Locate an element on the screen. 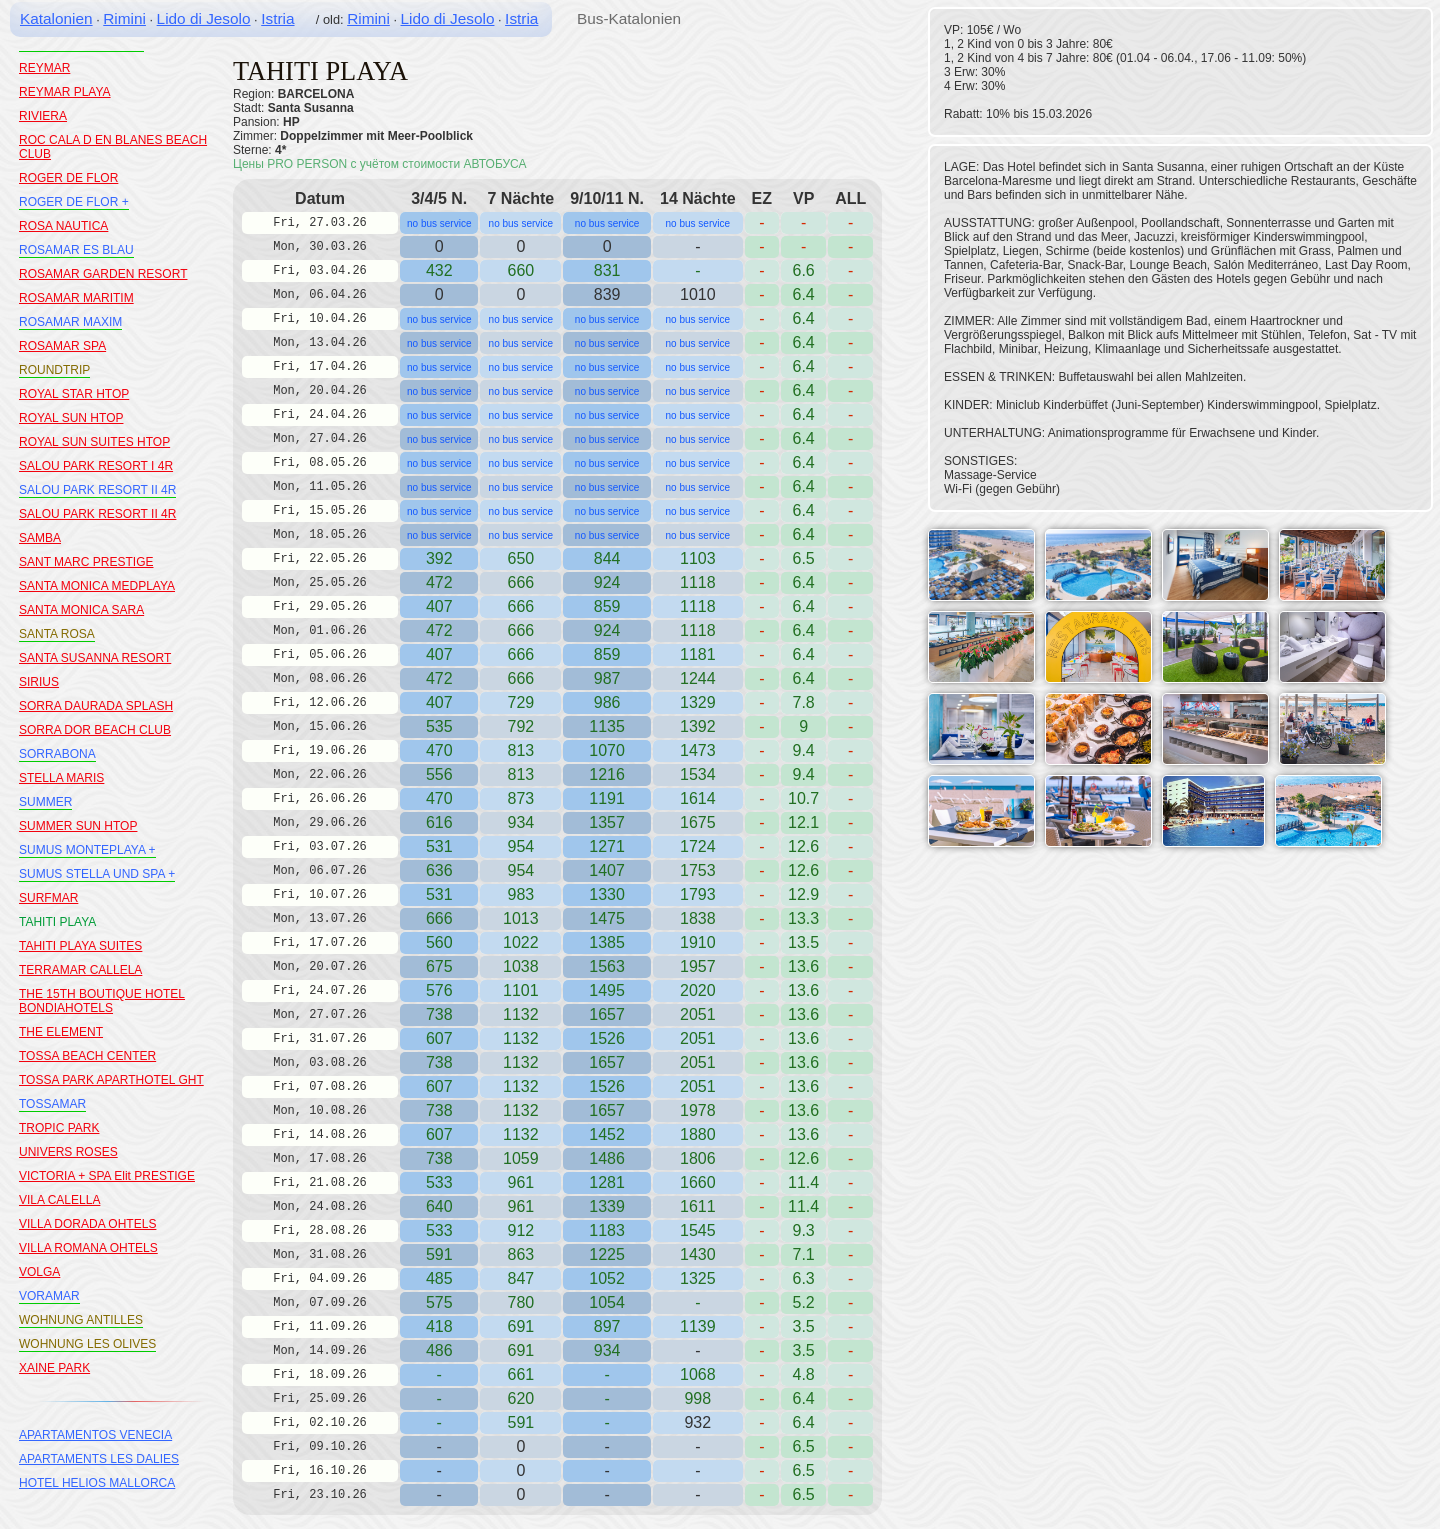 Image resolution: width=1440 pixels, height=1529 pixels. 485 is located at coordinates (439, 1278).